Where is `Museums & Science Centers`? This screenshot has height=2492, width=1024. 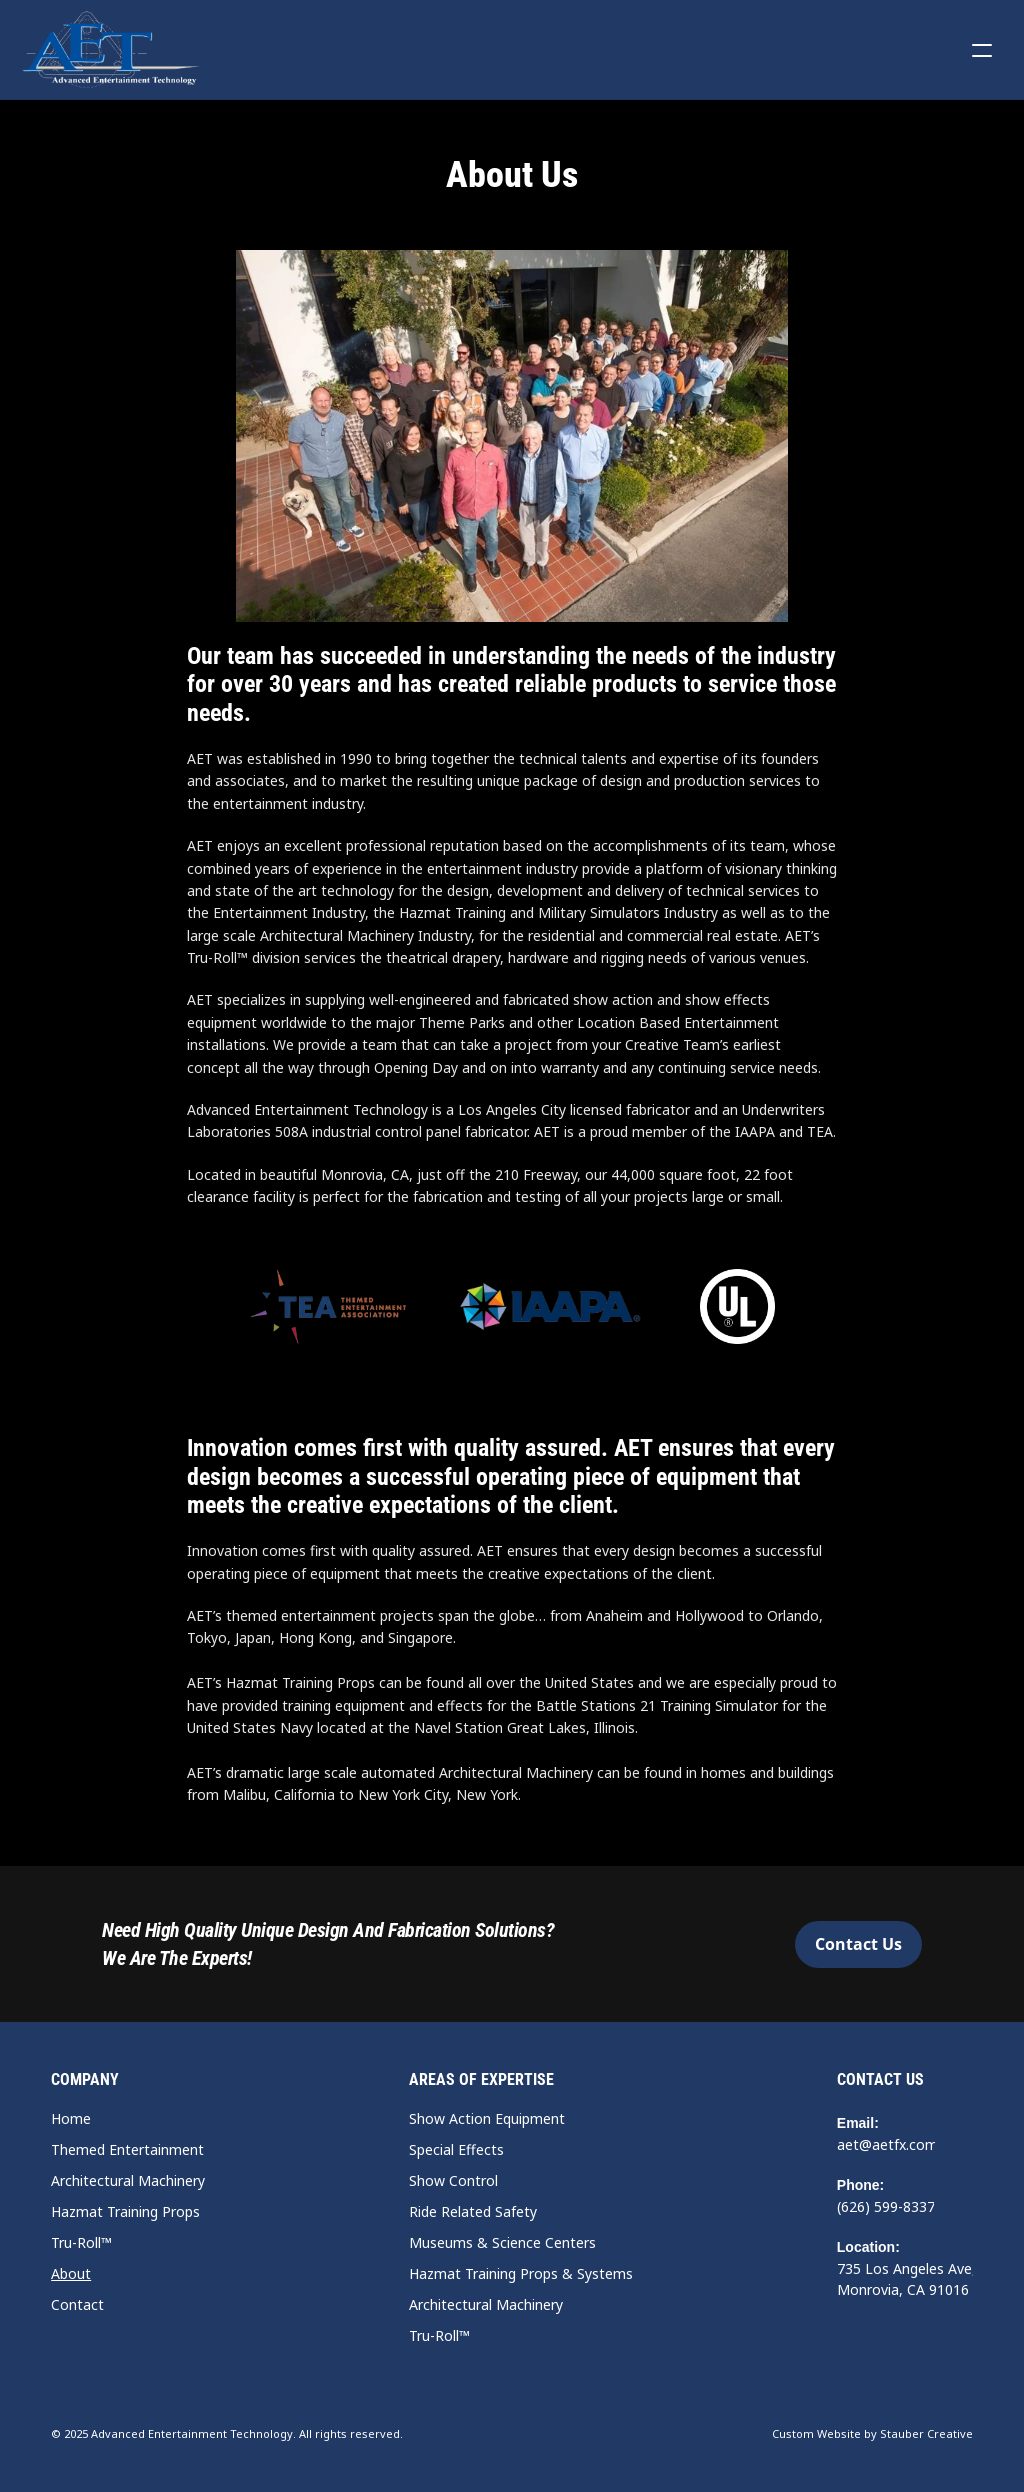 Museums & Science Centers is located at coordinates (502, 2242).